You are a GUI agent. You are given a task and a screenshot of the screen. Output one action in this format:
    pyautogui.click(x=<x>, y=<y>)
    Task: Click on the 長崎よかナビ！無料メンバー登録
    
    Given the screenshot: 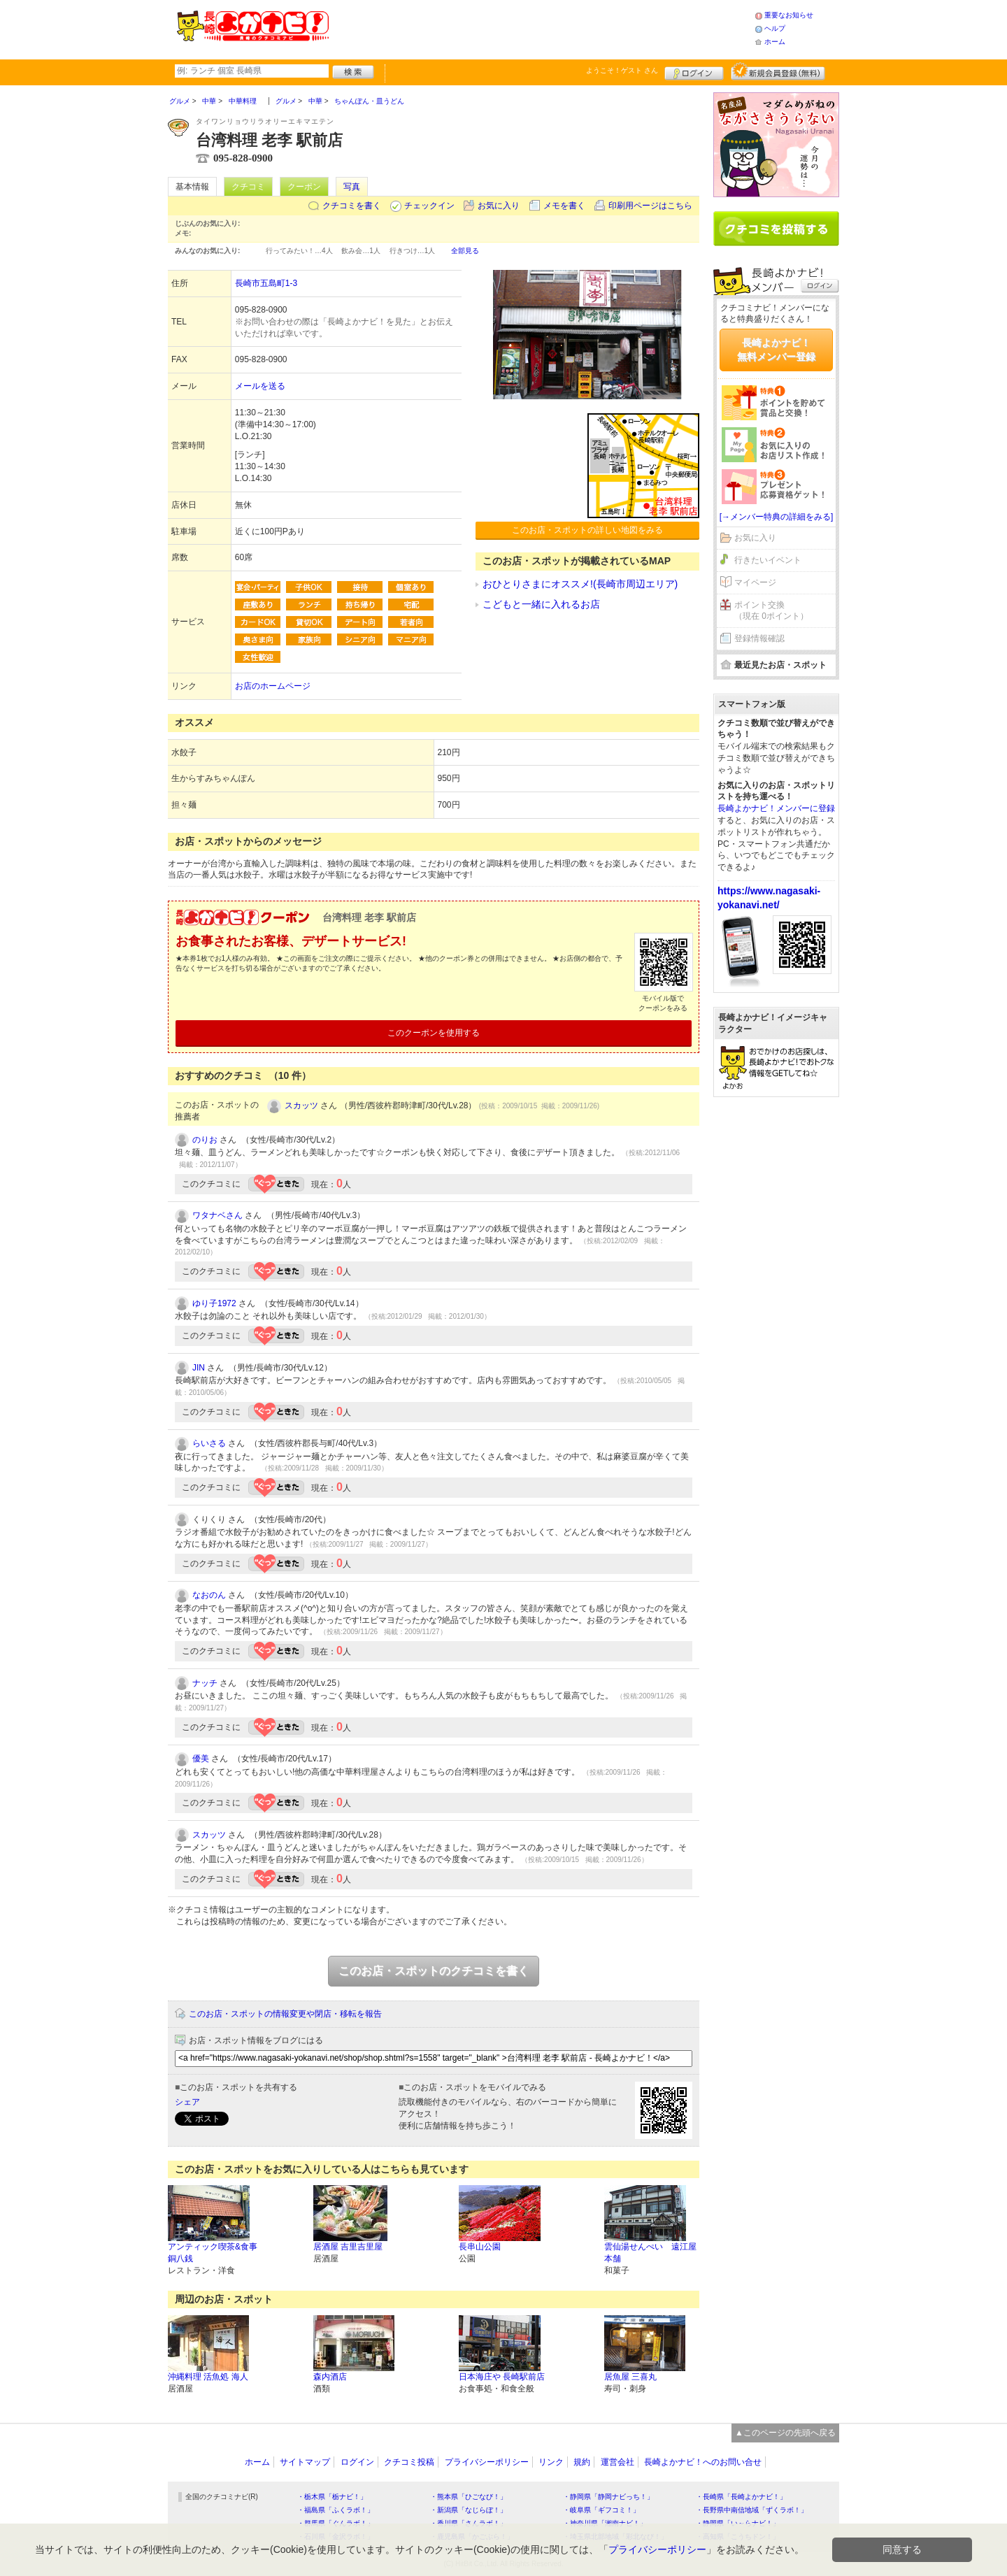 What is the action you would take?
    pyautogui.click(x=776, y=349)
    